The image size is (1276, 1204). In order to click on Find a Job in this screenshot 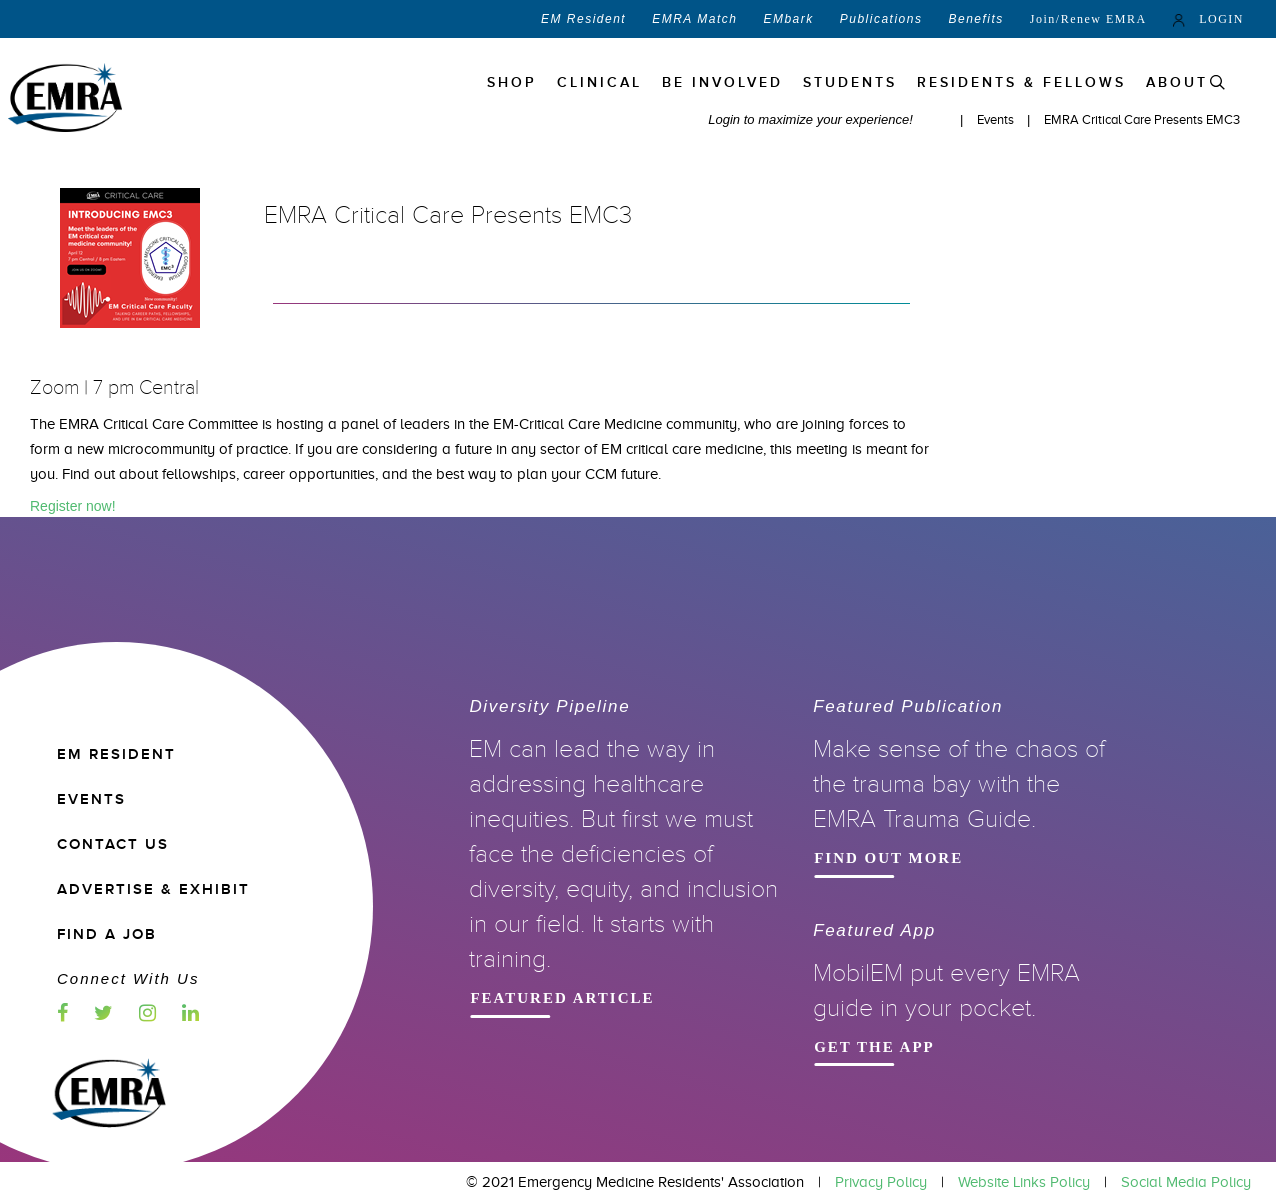, I will do `click(107, 934)`.